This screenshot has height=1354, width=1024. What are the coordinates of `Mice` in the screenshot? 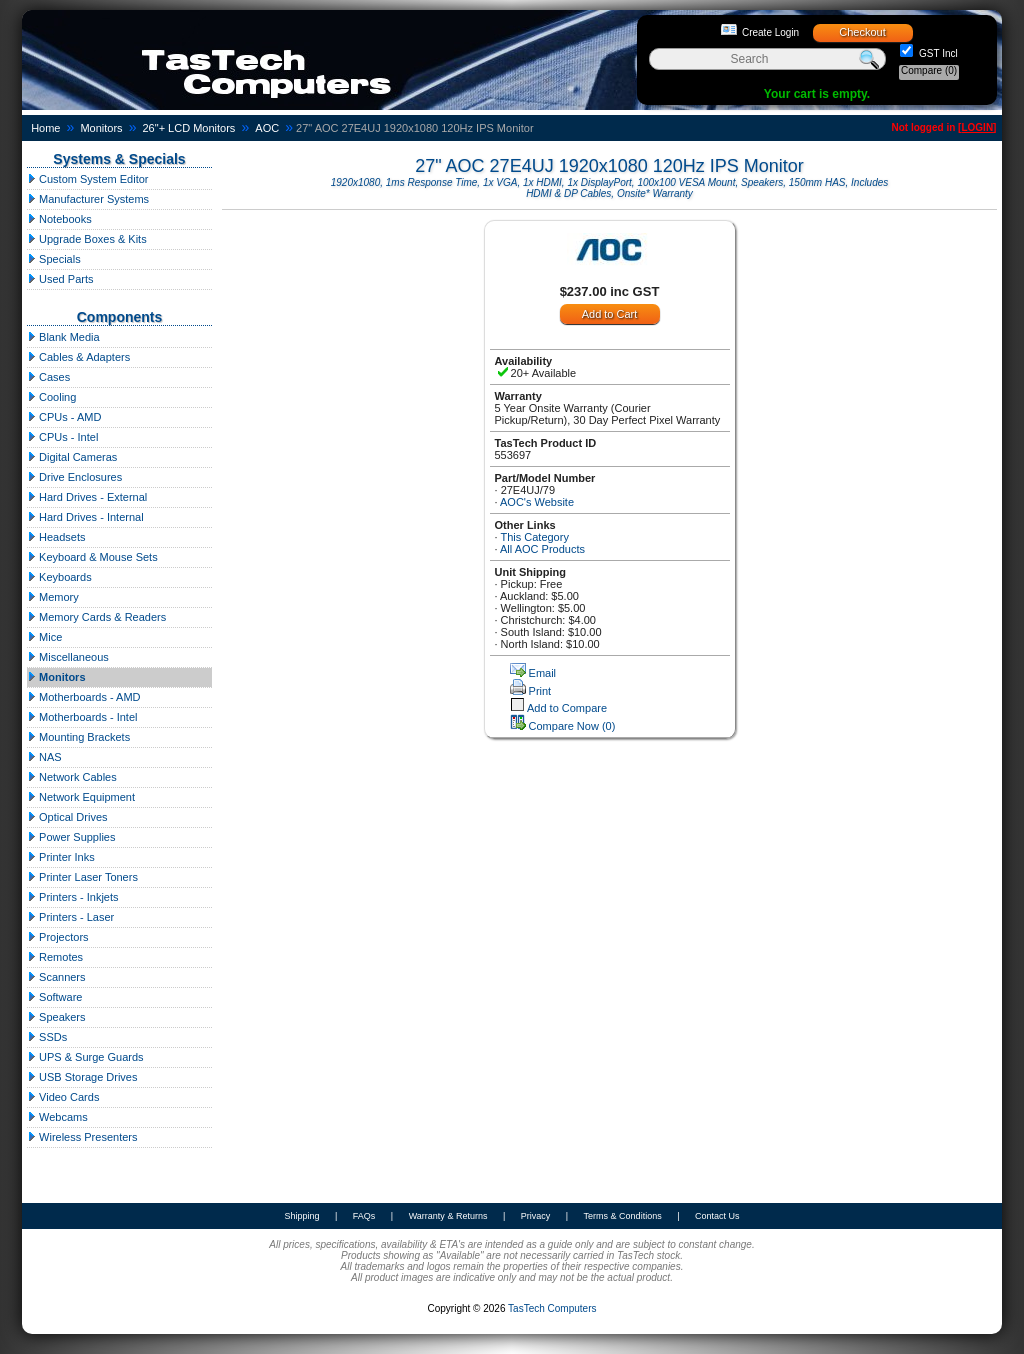 It's located at (44, 637).